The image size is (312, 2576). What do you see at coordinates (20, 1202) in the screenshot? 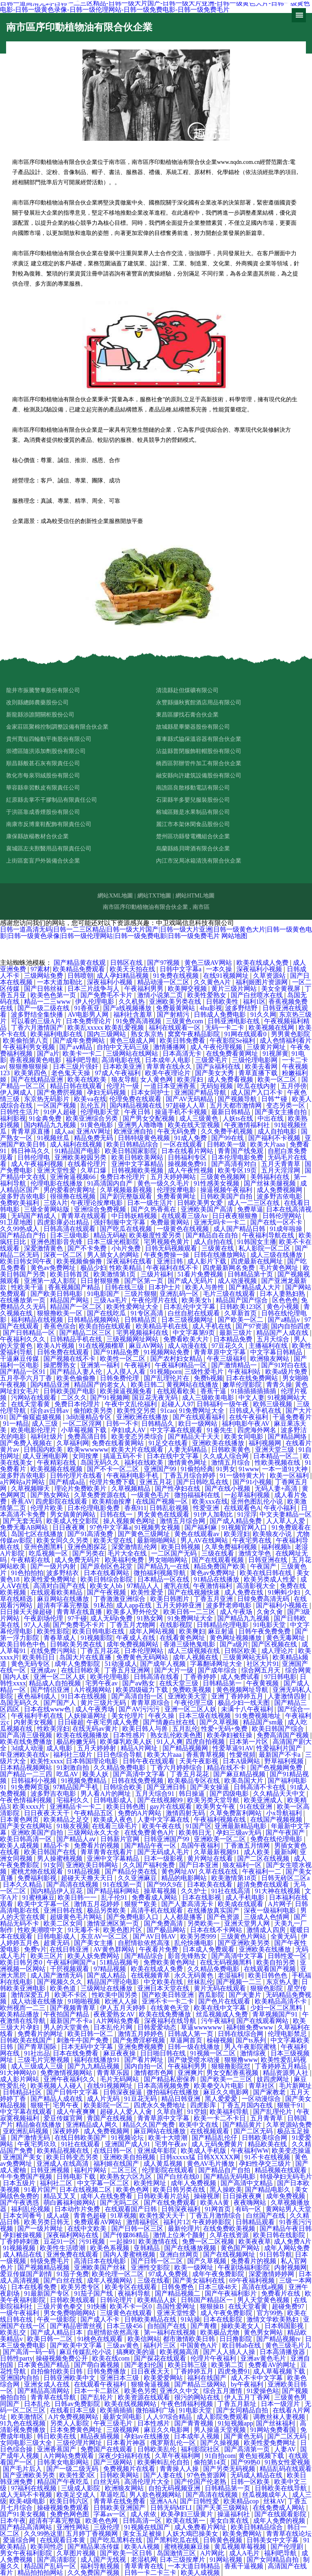
I see `免费欧美福利` at bounding box center [20, 1202].